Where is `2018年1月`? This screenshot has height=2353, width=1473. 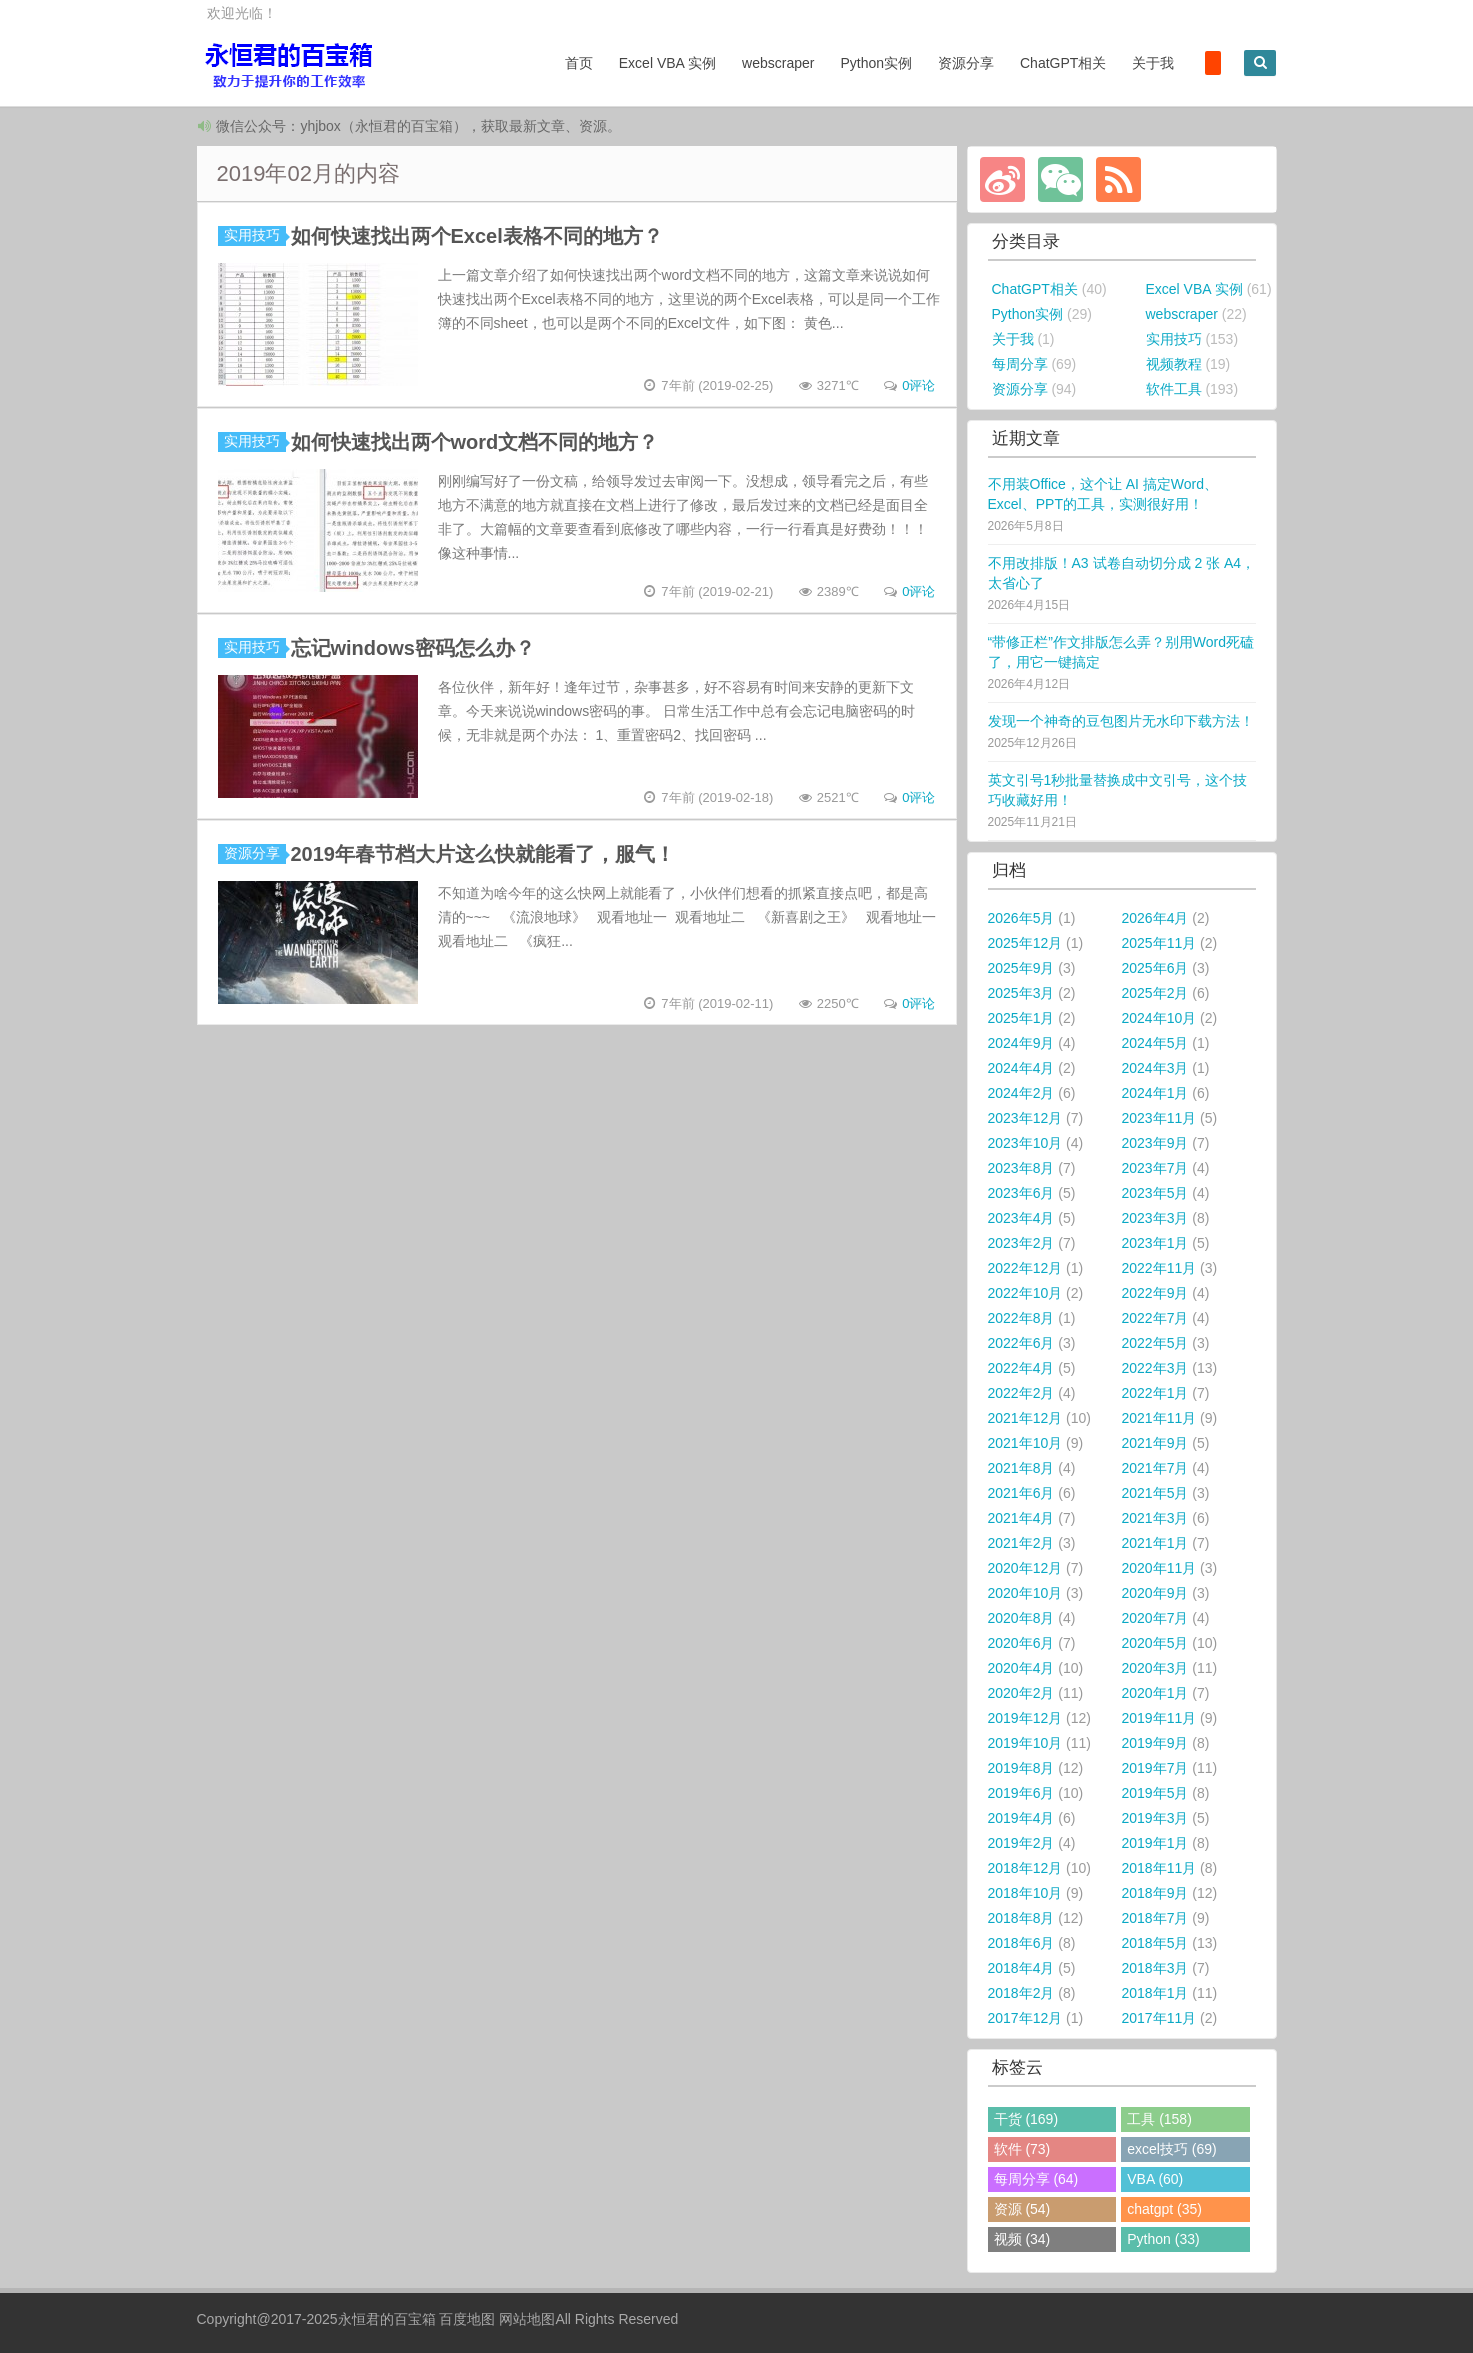 2018年1月 is located at coordinates (1155, 1993).